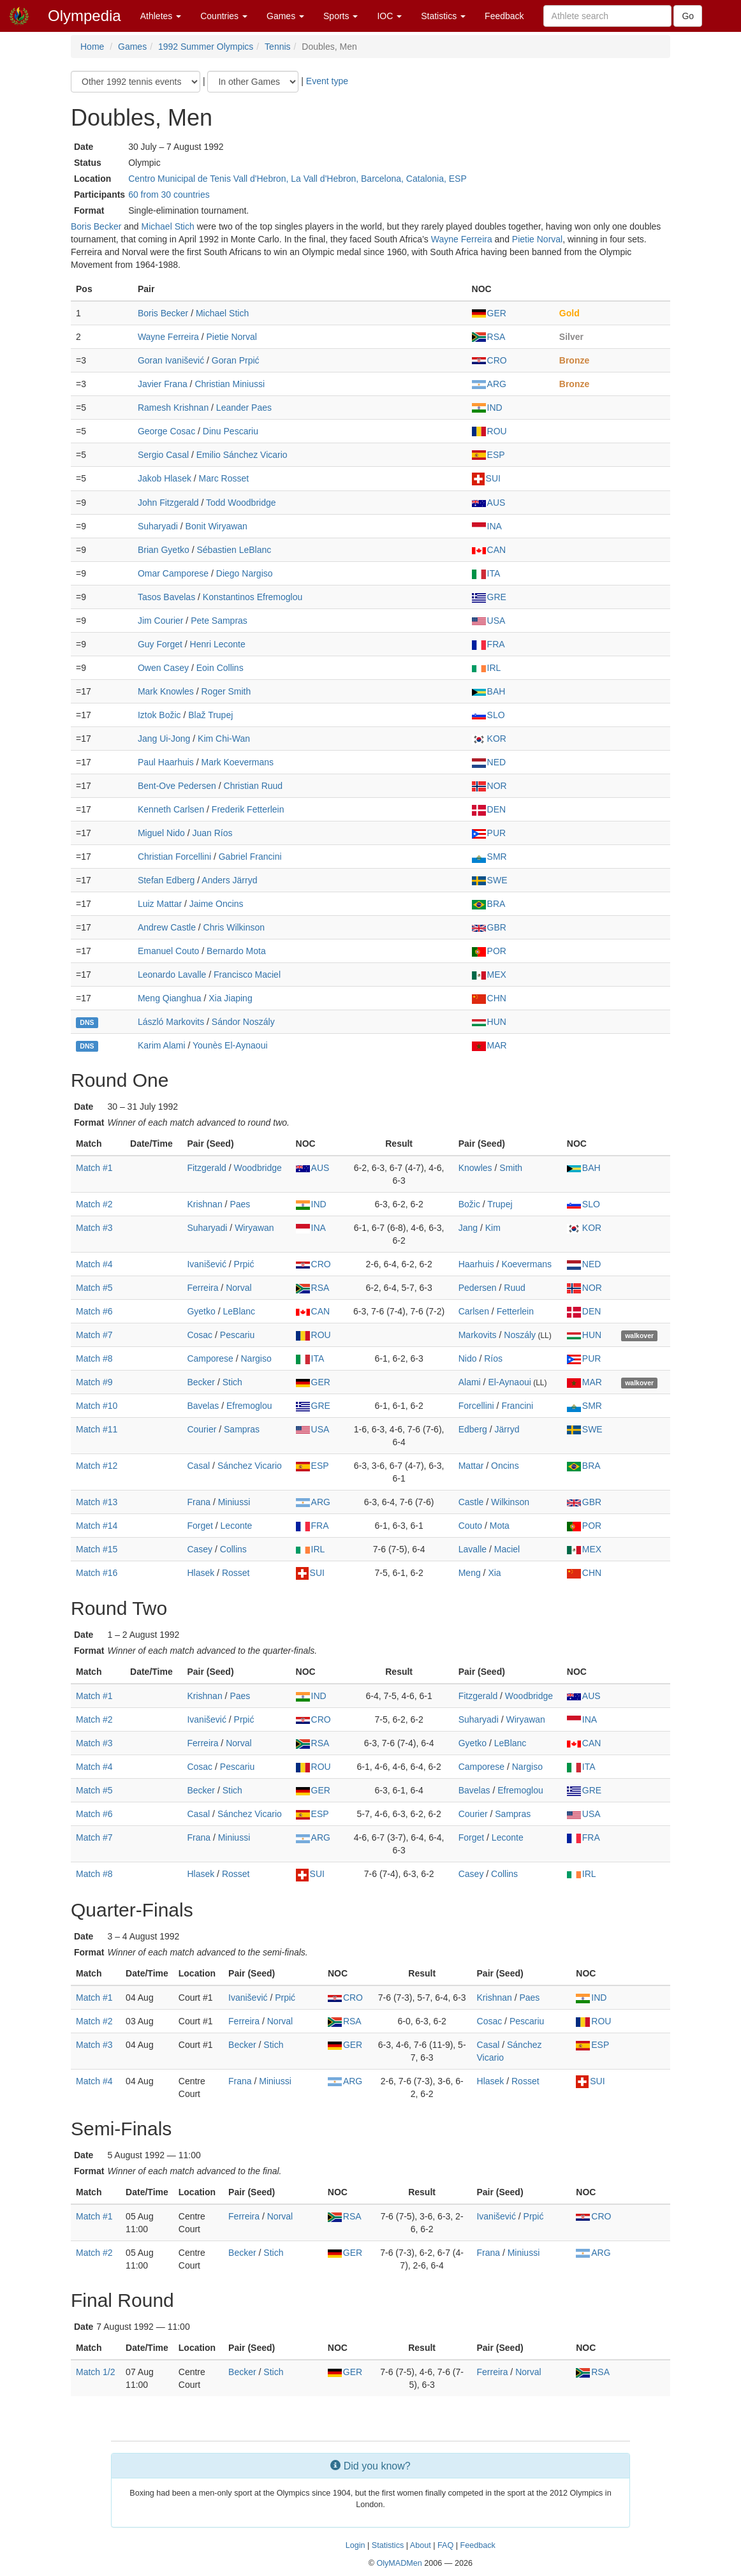 The image size is (741, 2576). What do you see at coordinates (198, 1466) in the screenshot?
I see `Casal` at bounding box center [198, 1466].